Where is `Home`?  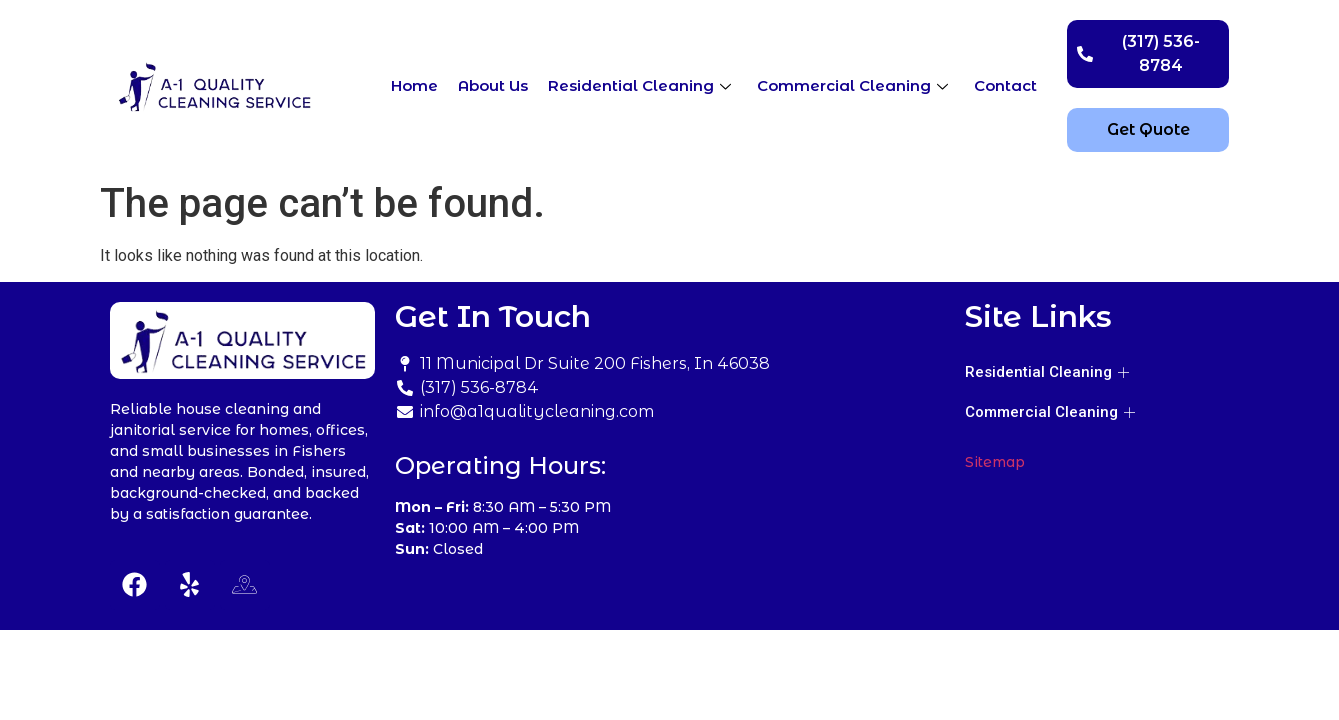
Home is located at coordinates (414, 85).